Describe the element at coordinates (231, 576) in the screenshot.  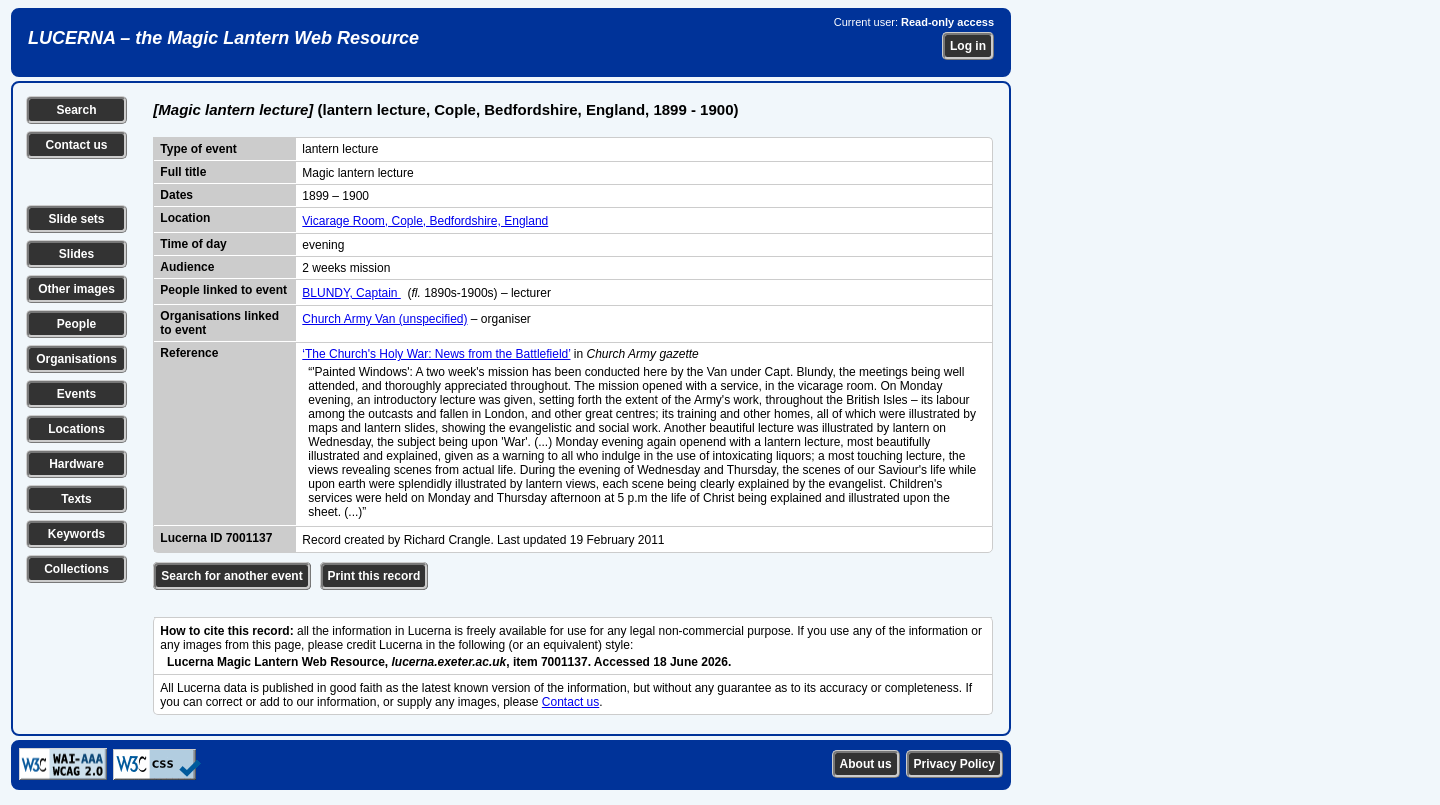
I see `Search for another event` at that location.